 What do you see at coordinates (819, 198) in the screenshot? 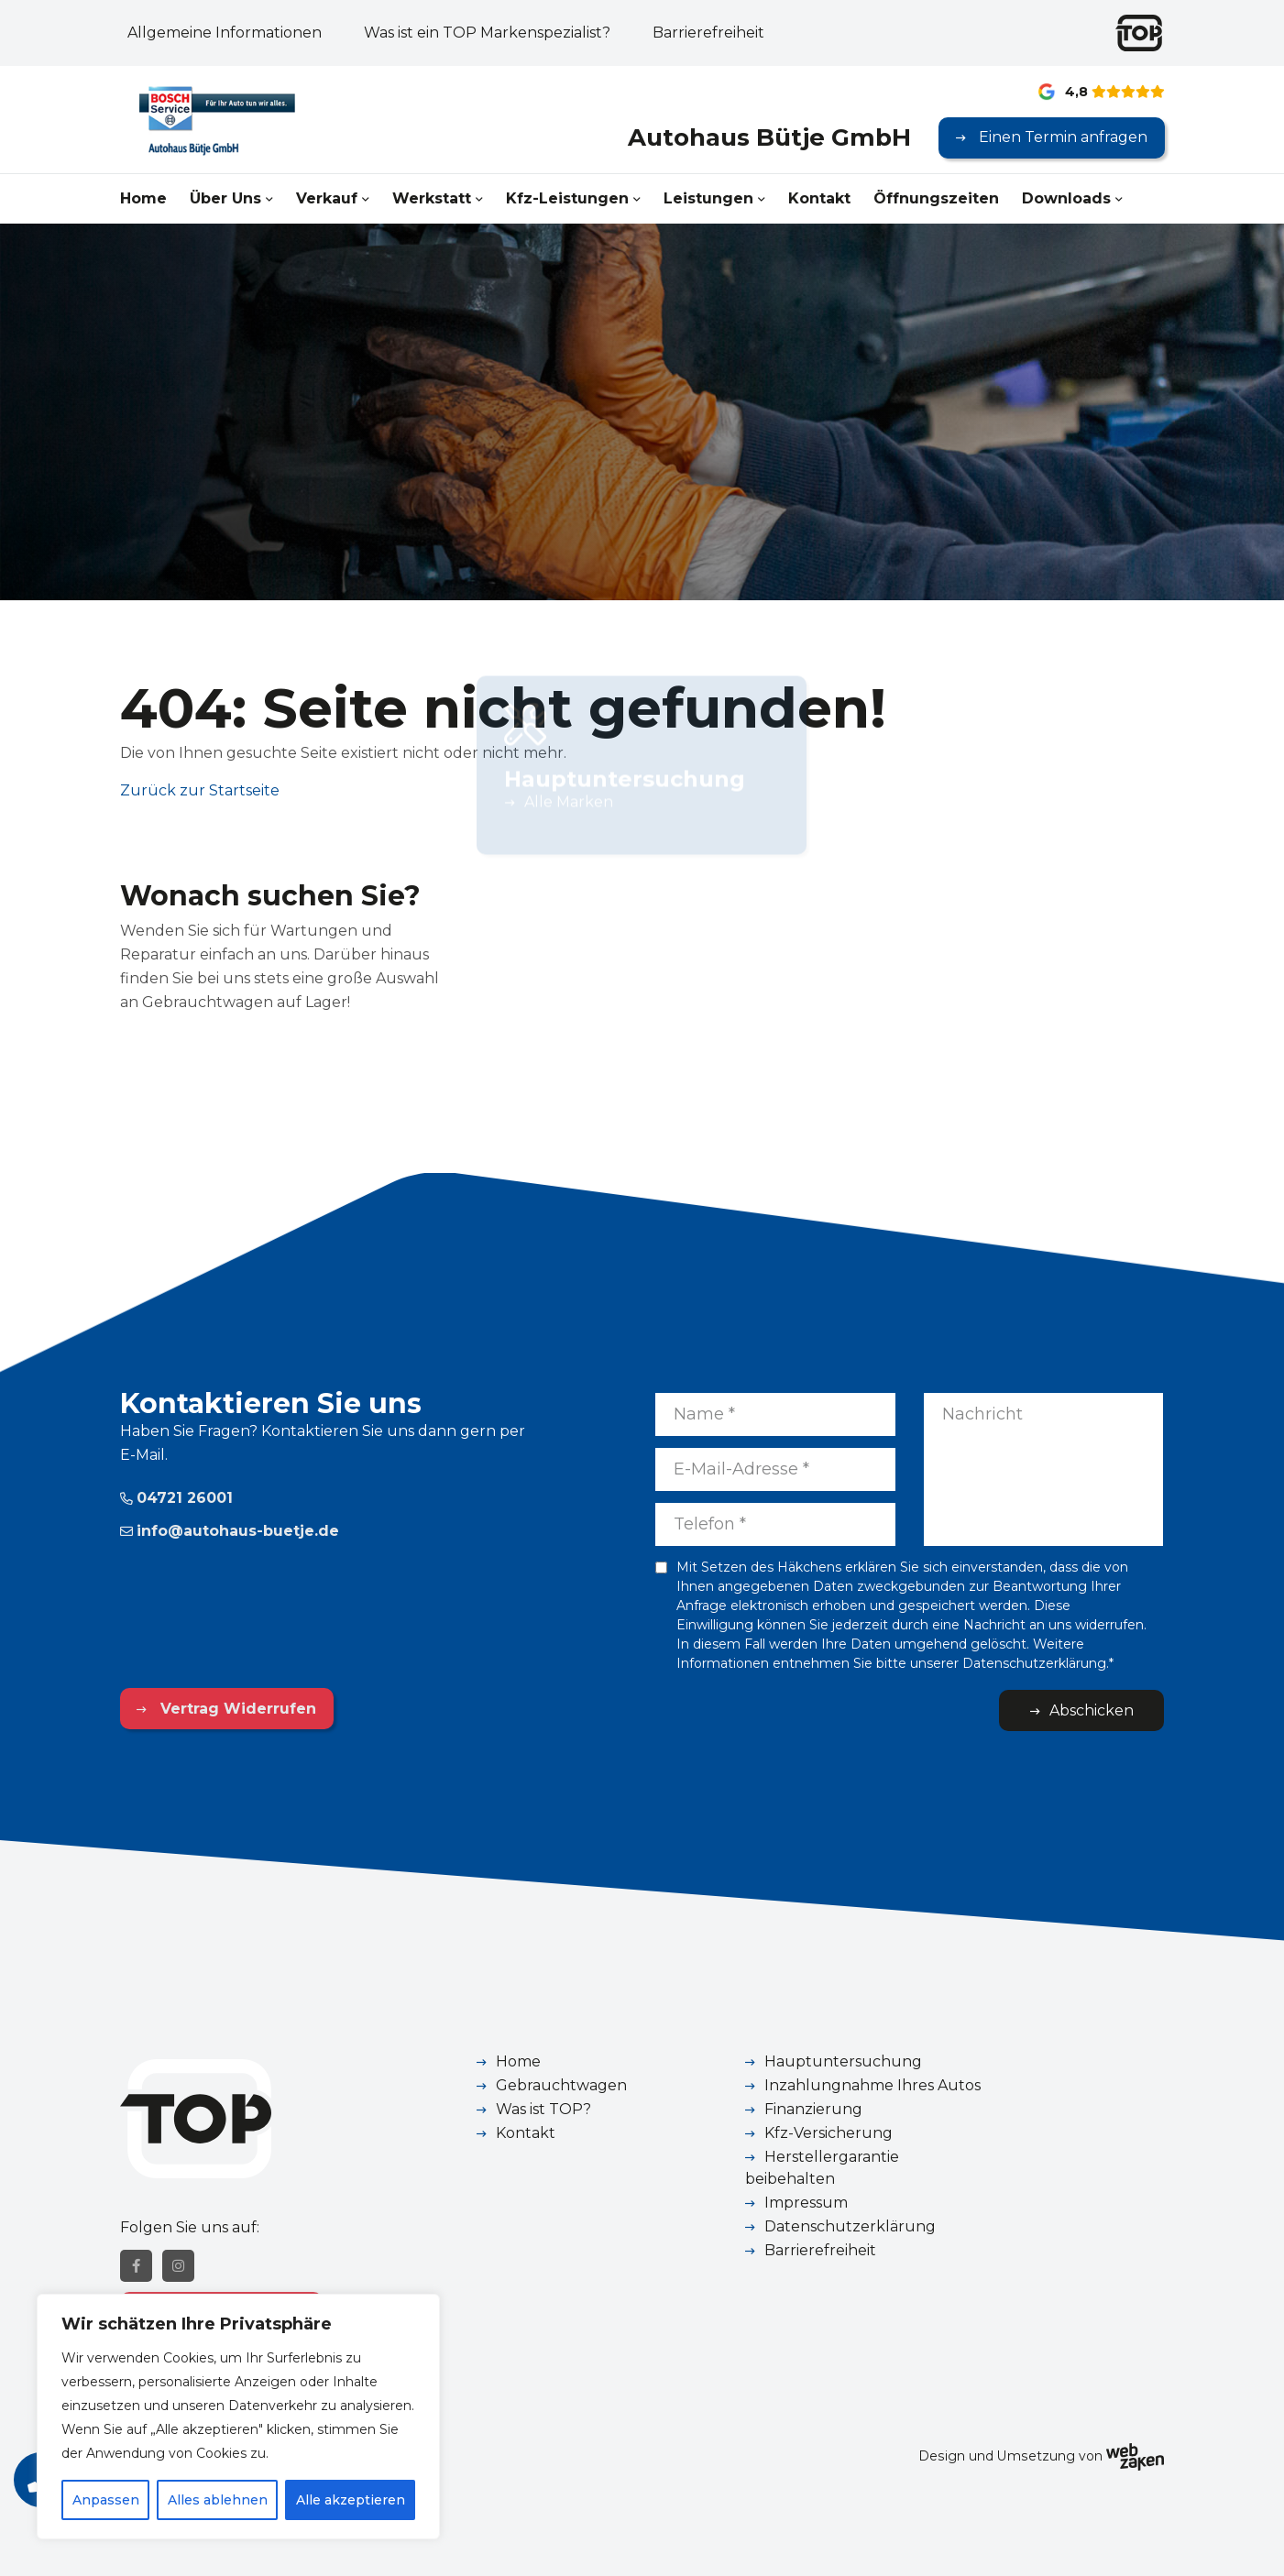
I see `Kontakt` at bounding box center [819, 198].